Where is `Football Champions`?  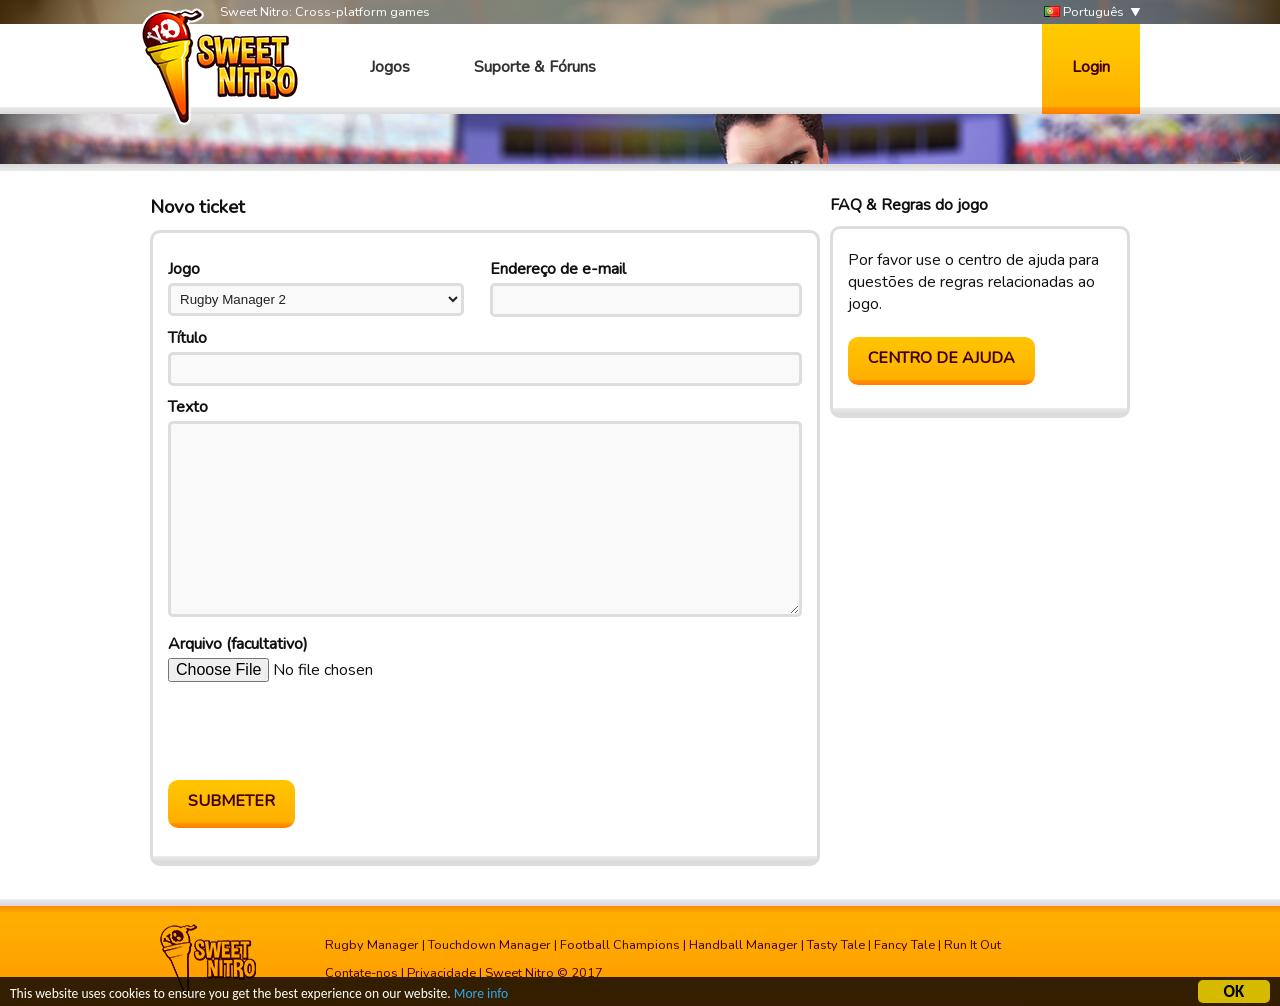
Football Champions is located at coordinates (620, 945).